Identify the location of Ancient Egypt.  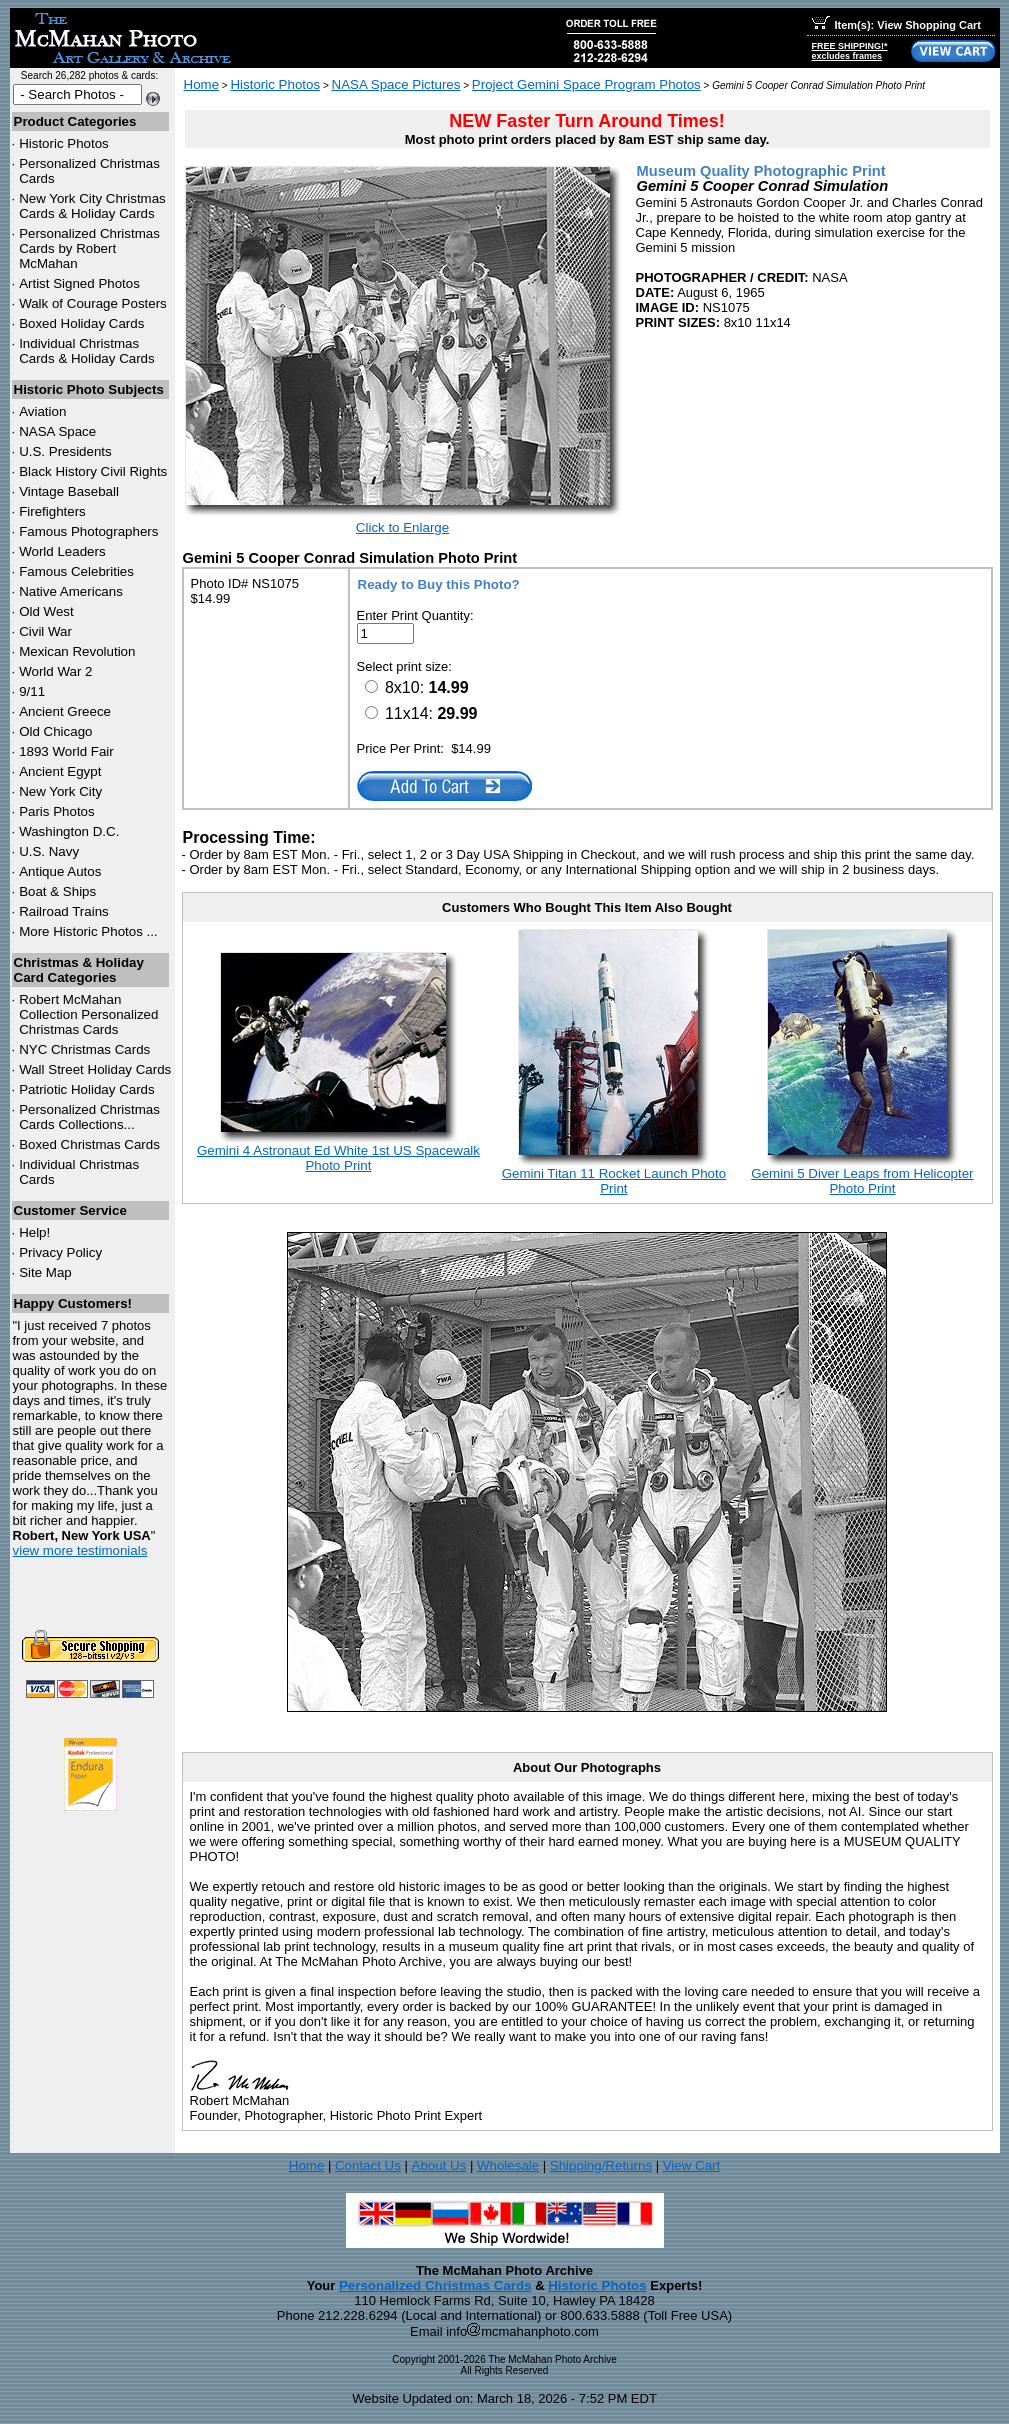
(60, 771).